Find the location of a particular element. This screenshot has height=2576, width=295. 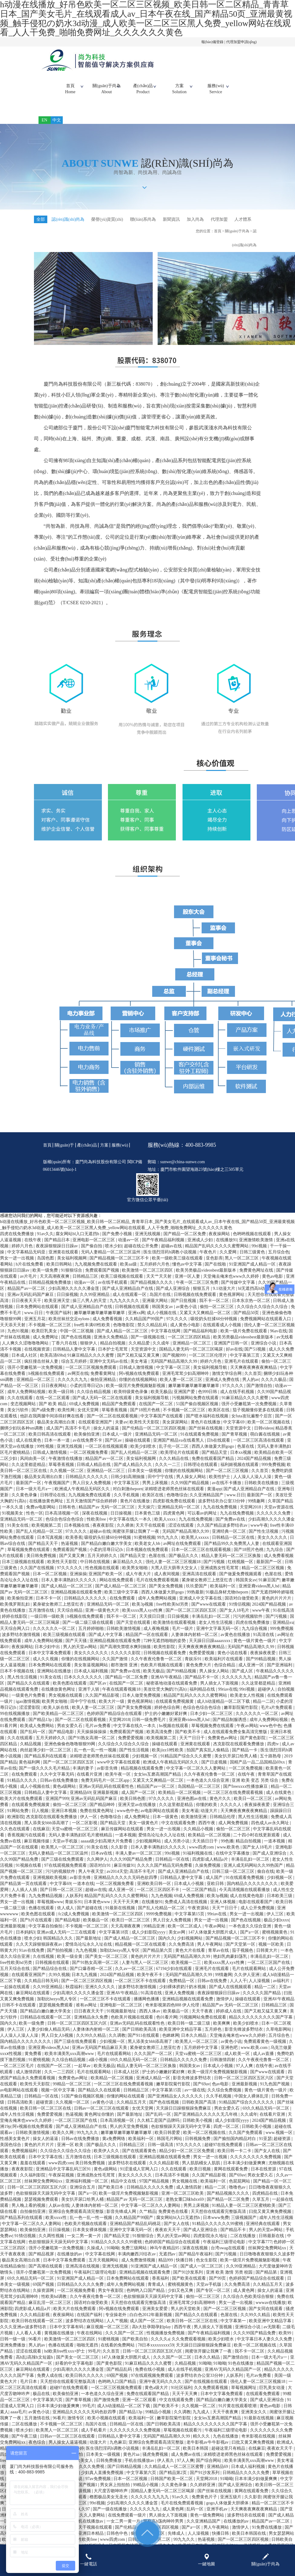

国产69av is located at coordinates (201, 2093).